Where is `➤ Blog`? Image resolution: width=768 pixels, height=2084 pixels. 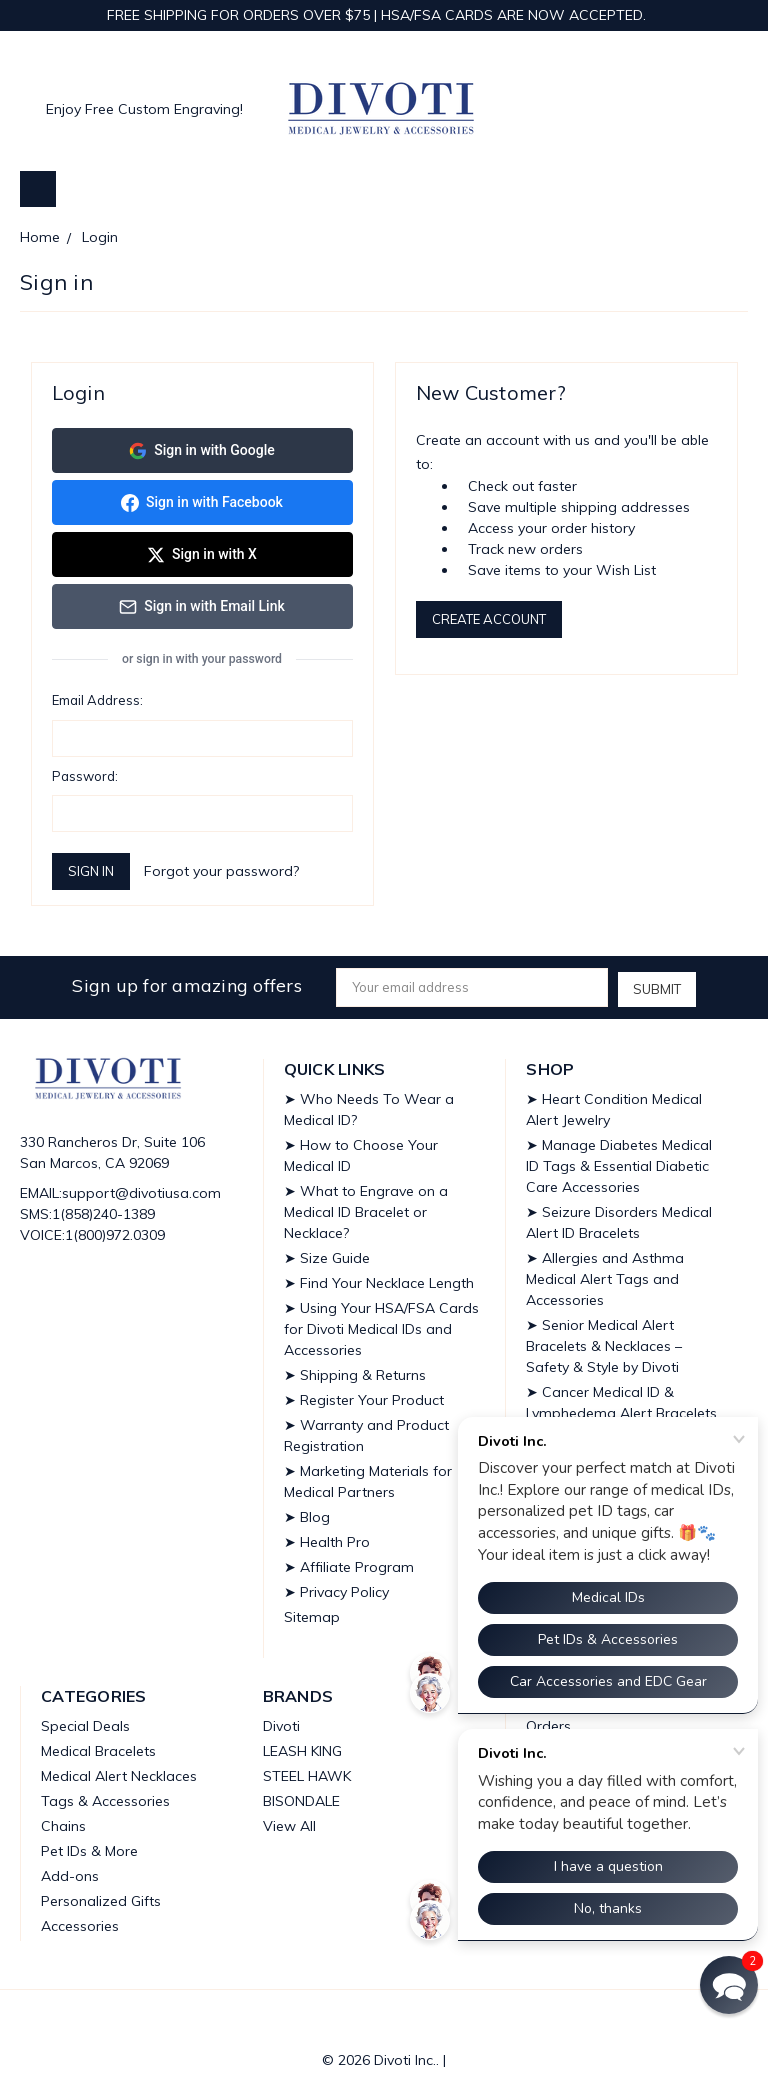
➤ Blog is located at coordinates (307, 1511).